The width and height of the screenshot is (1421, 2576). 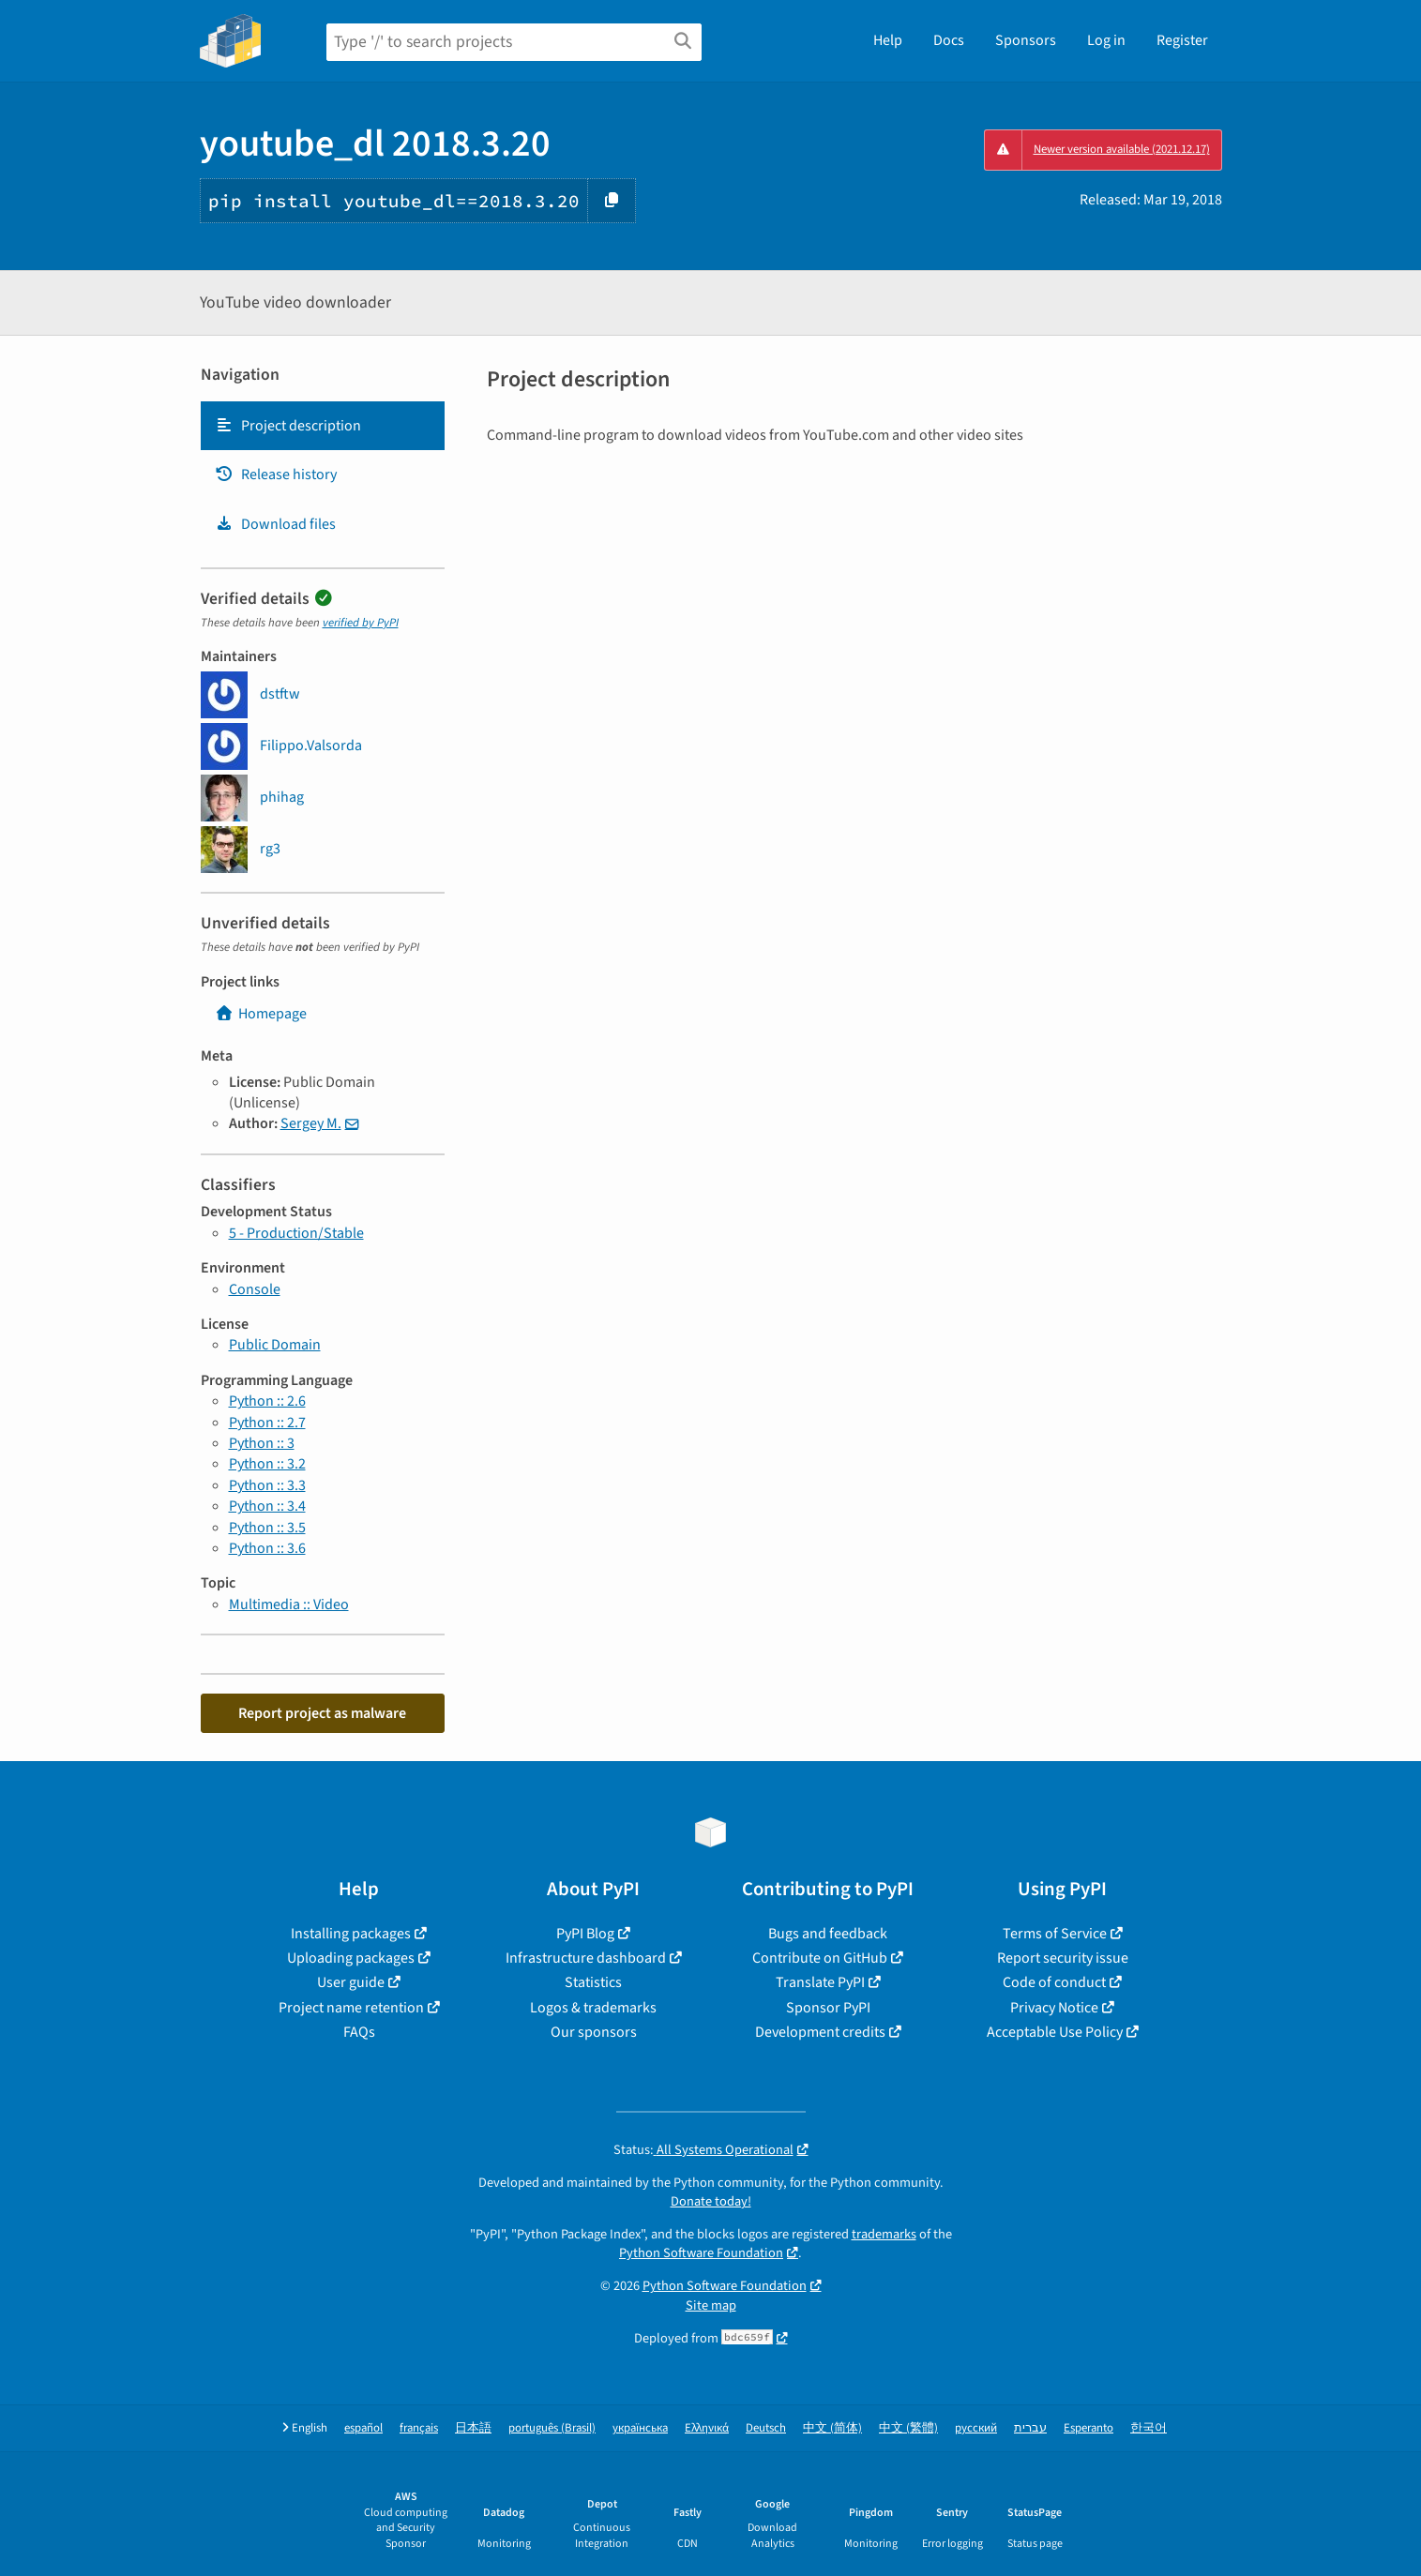 I want to click on Python :: 2.6, so click(x=267, y=1401).